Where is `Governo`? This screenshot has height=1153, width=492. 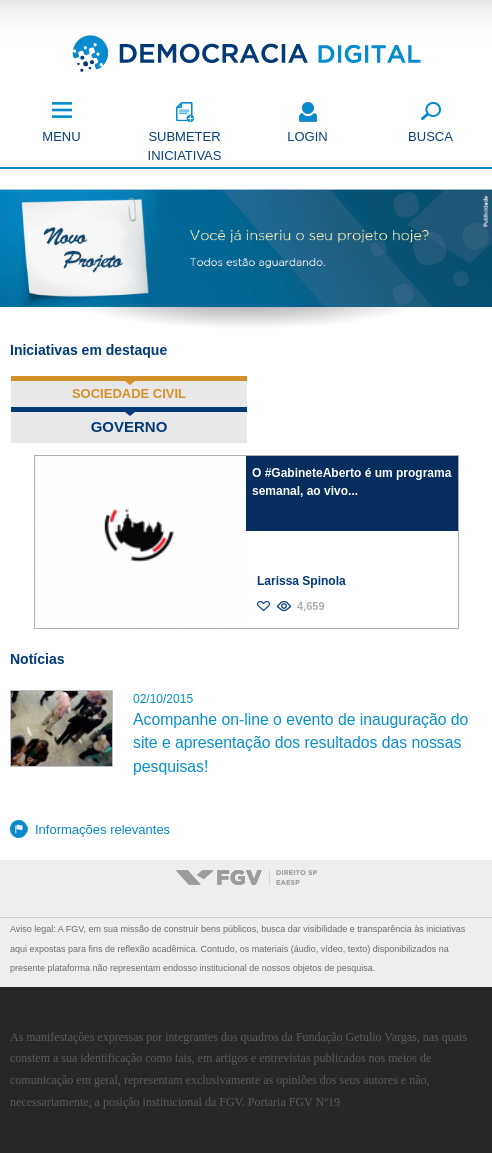 Governo is located at coordinates (169, 425).